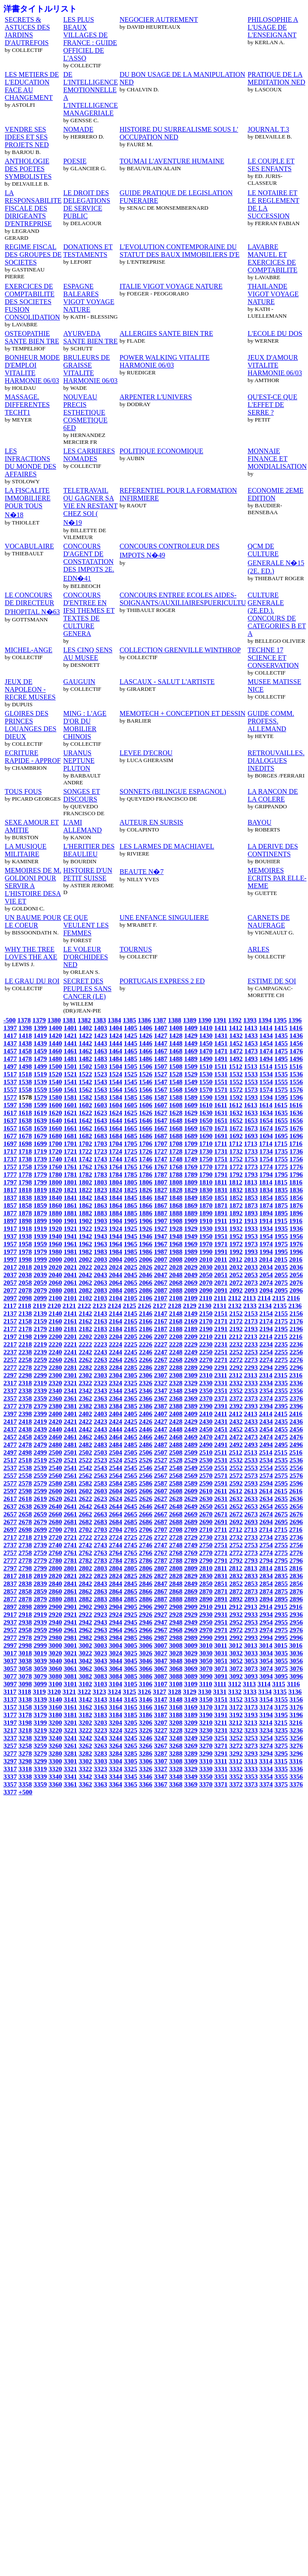  I want to click on 1443, so click(100, 1043).